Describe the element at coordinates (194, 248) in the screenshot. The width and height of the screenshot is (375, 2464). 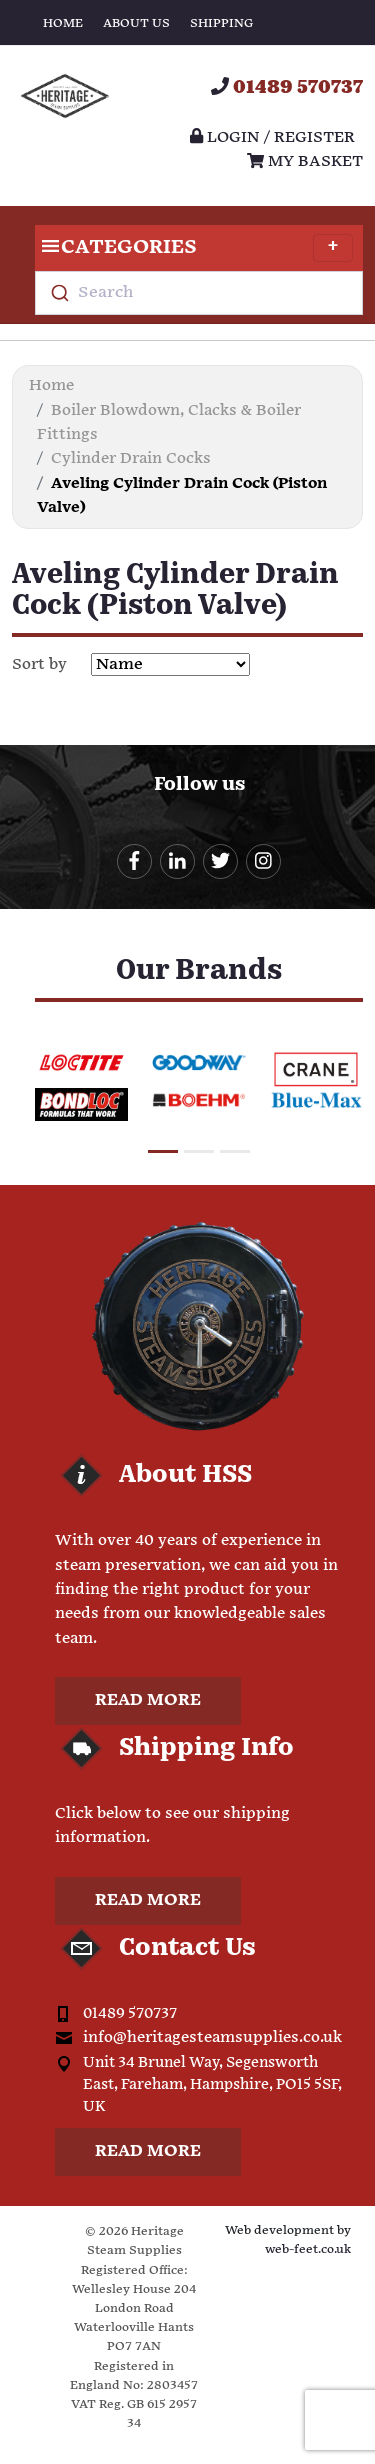
I see `Categories` at that location.